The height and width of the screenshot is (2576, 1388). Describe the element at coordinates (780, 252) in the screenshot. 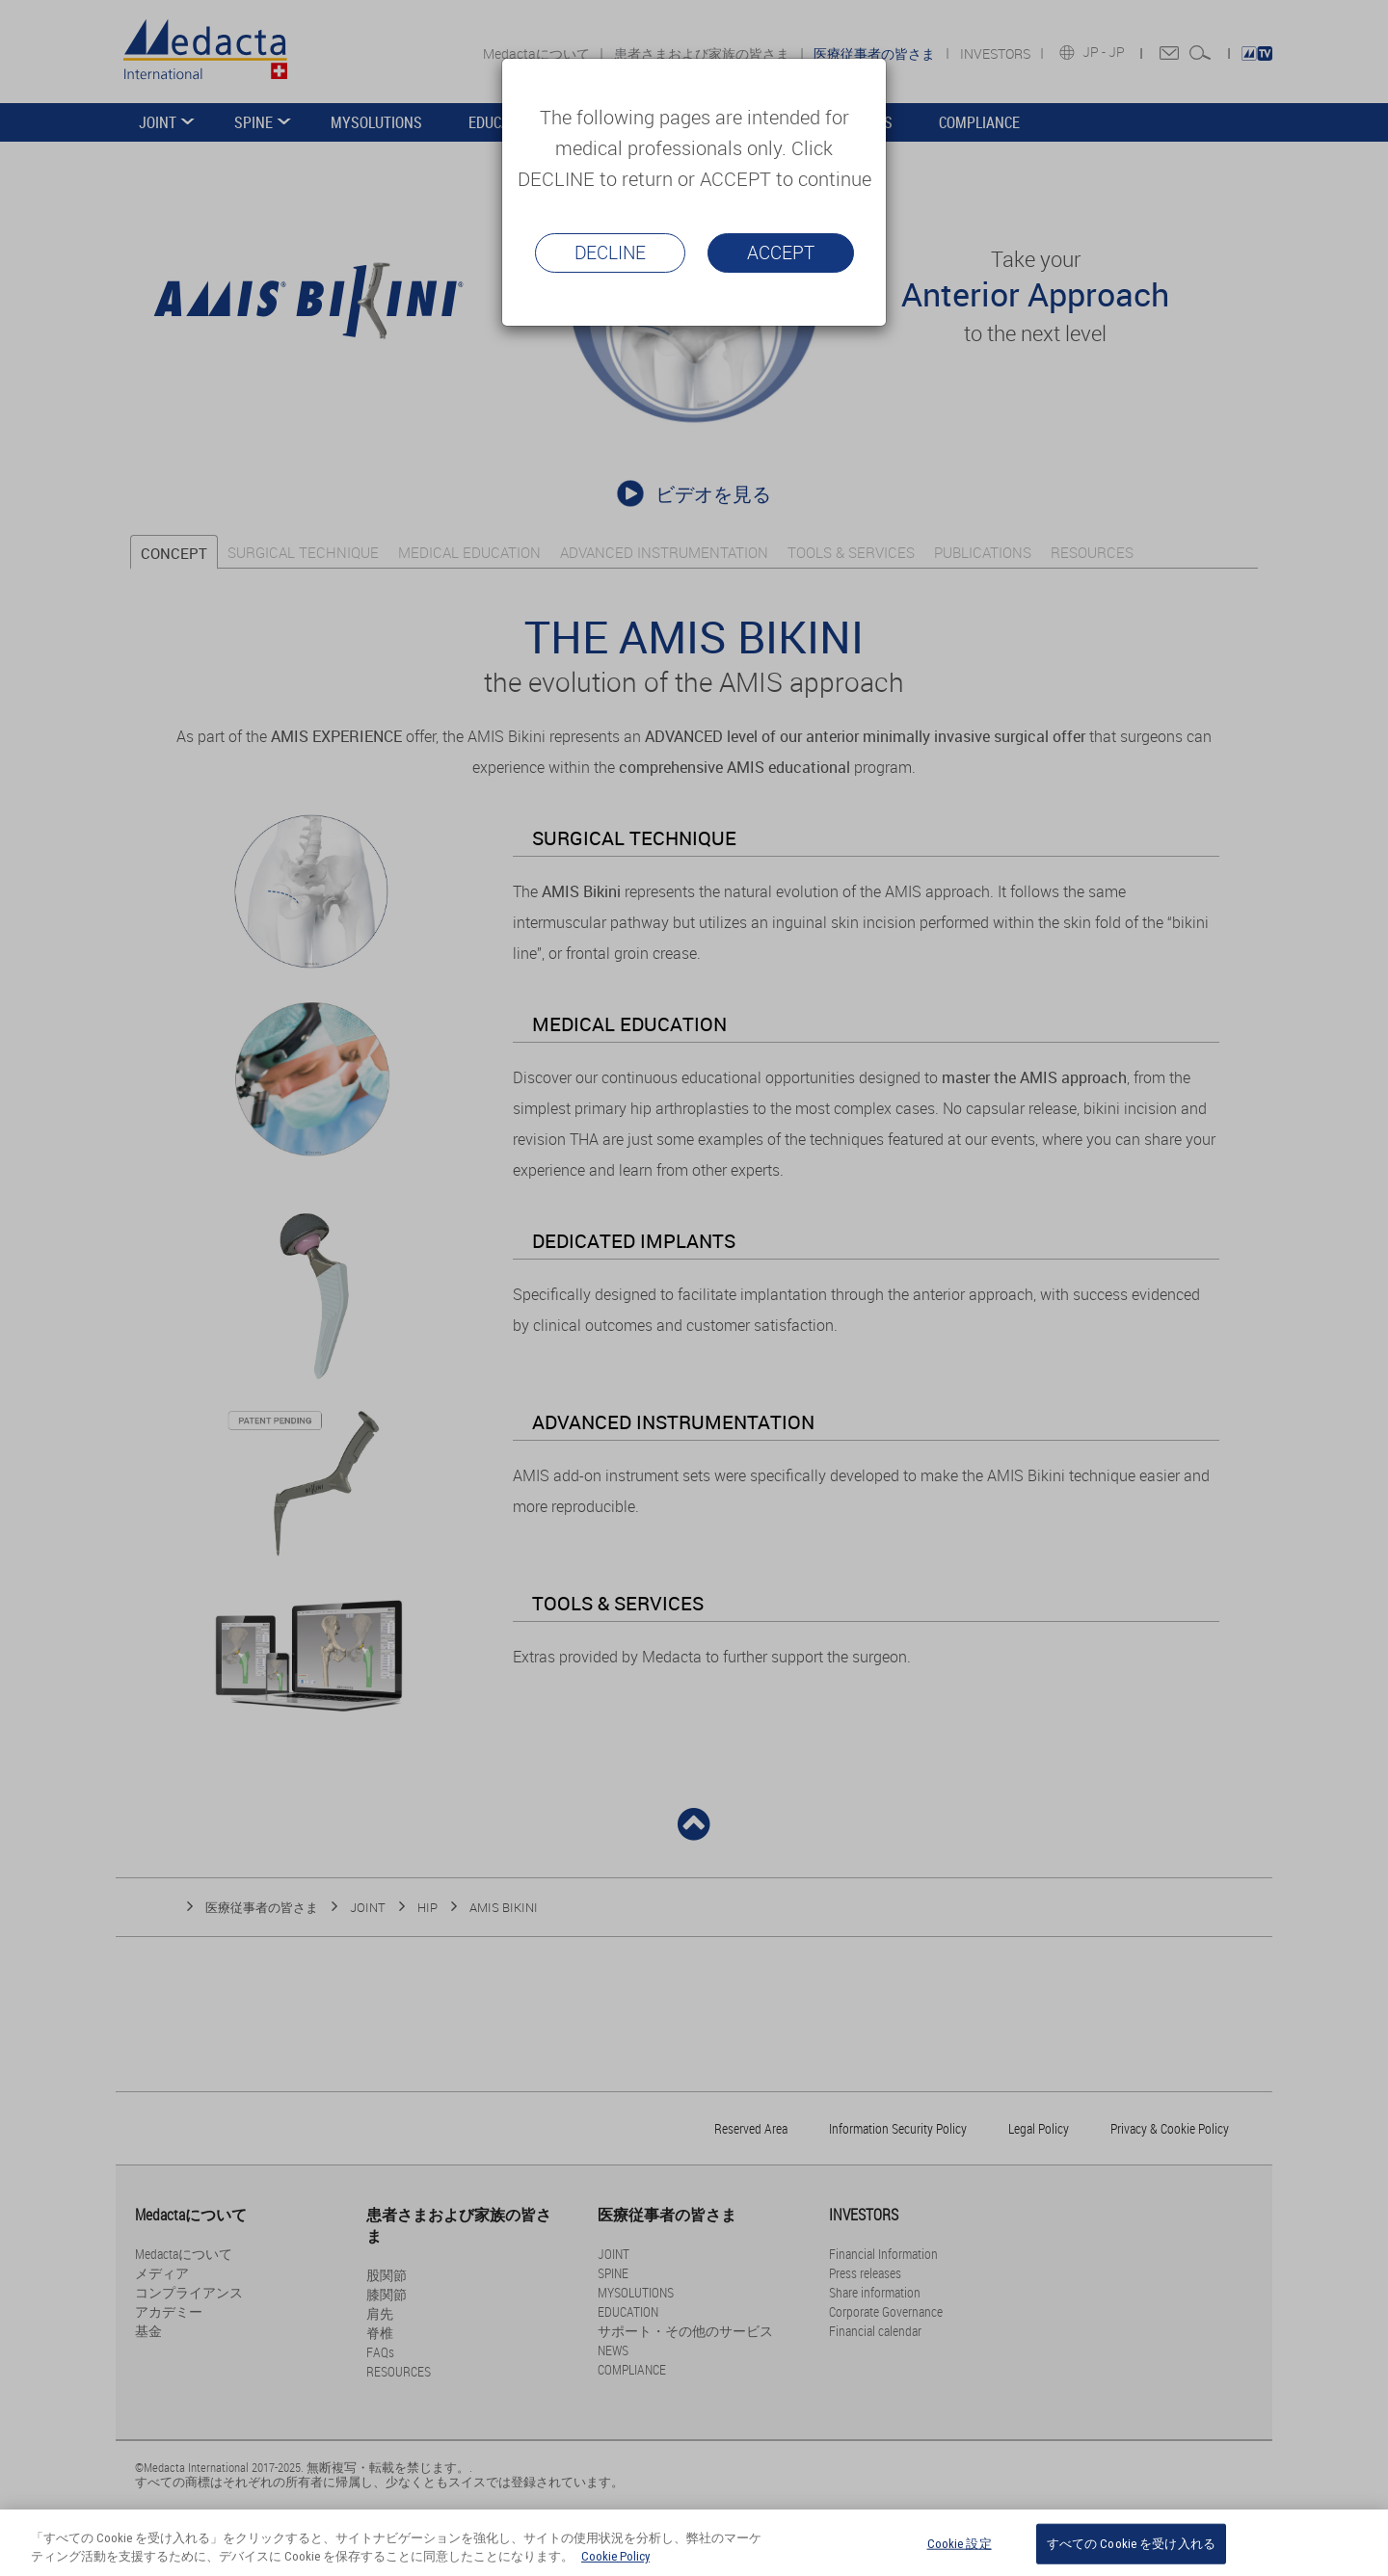

I see `Accept` at that location.